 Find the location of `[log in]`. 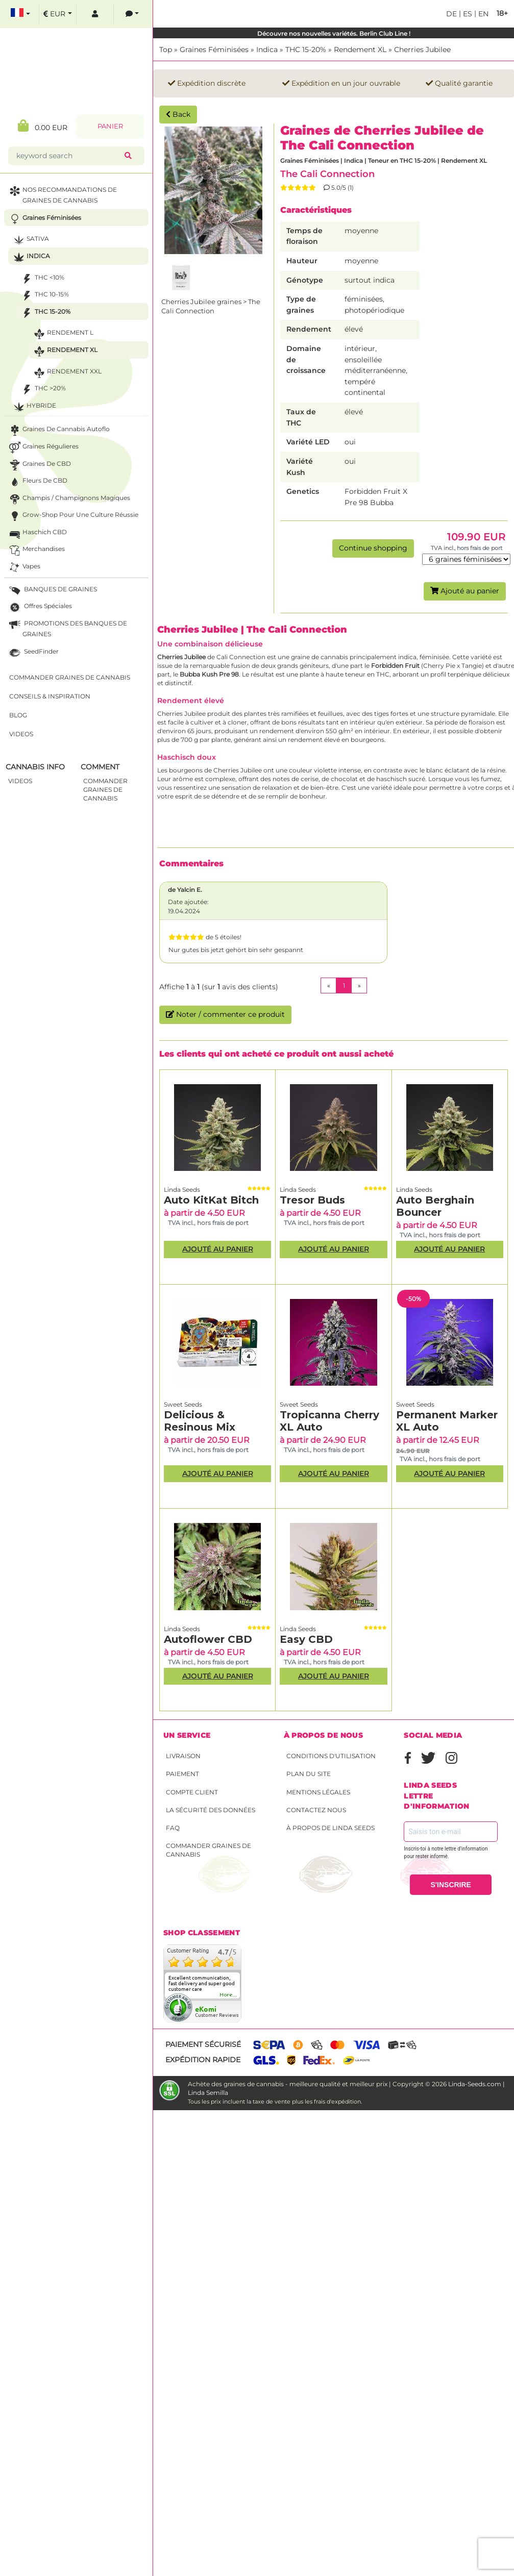

[log in] is located at coordinates (72, 16).